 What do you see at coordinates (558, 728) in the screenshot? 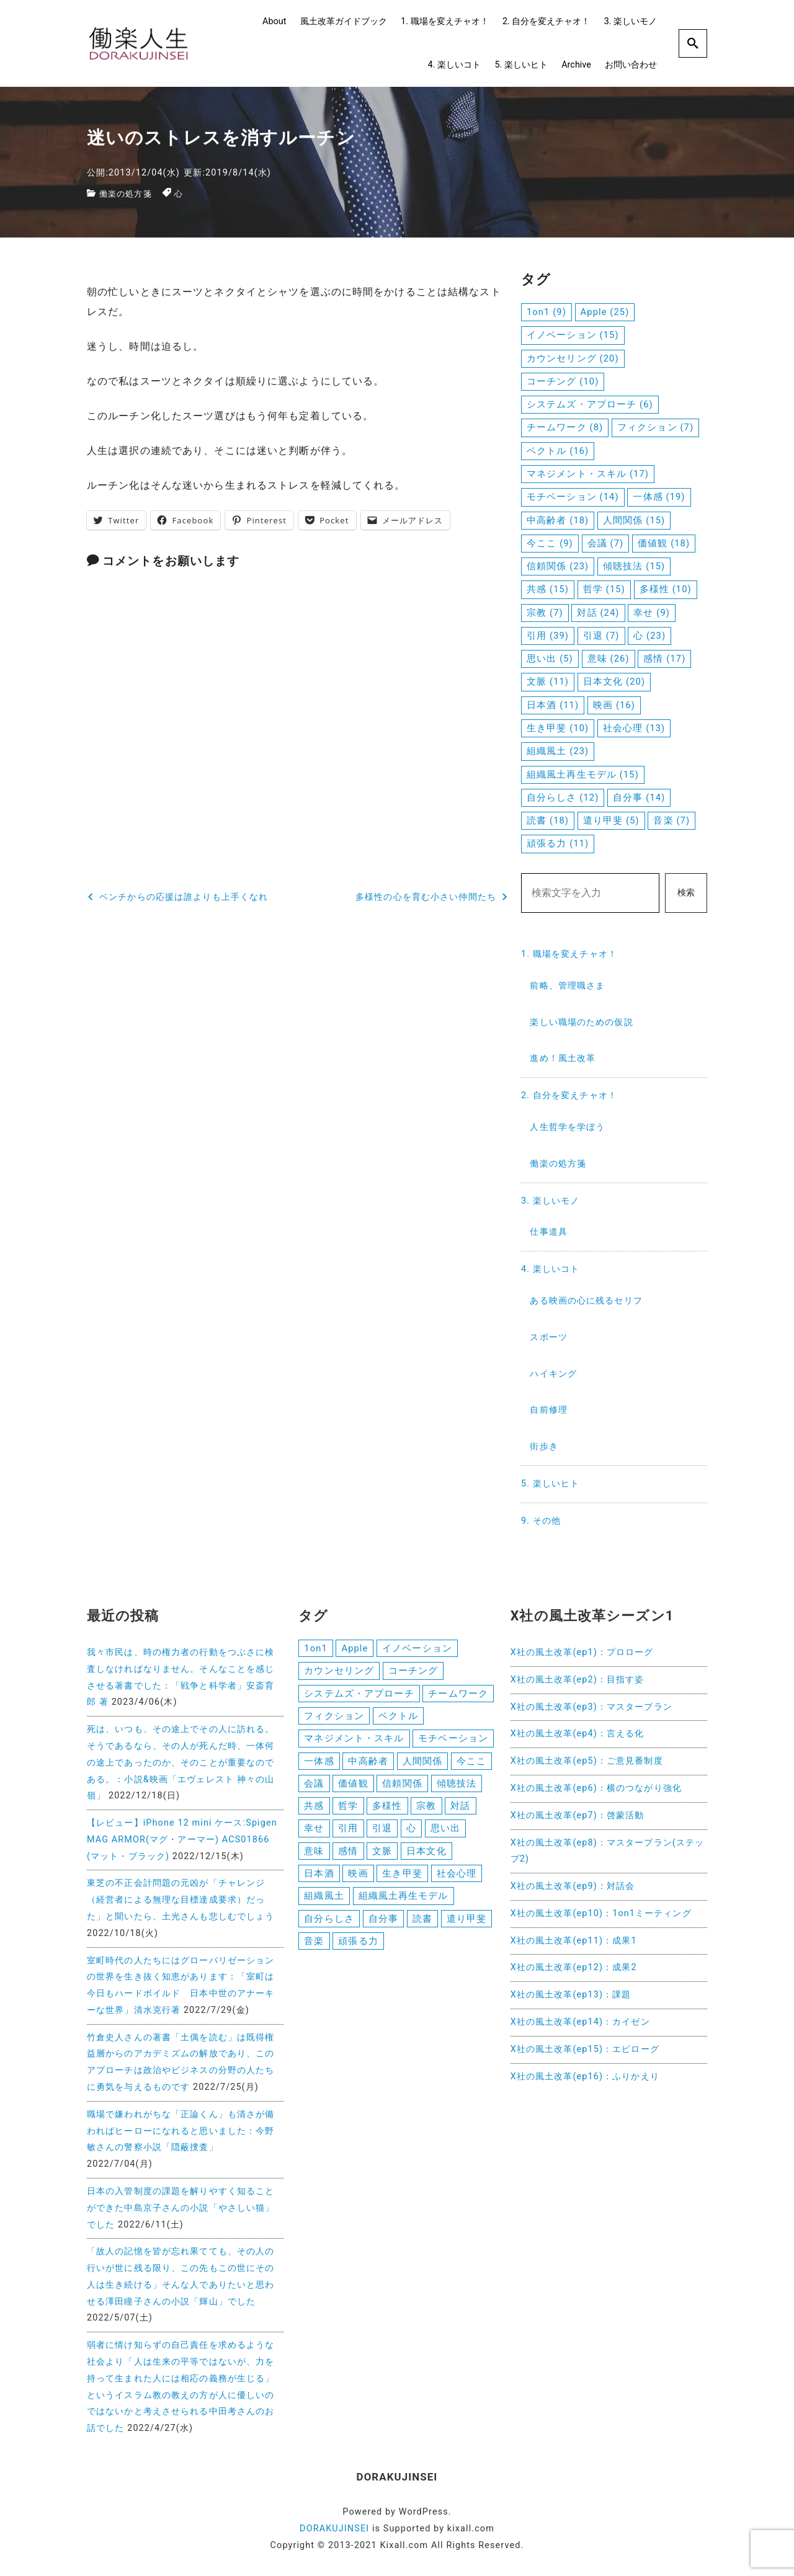
I see `生き甲斐 [生き甲斐 (10個の項目)]` at bounding box center [558, 728].